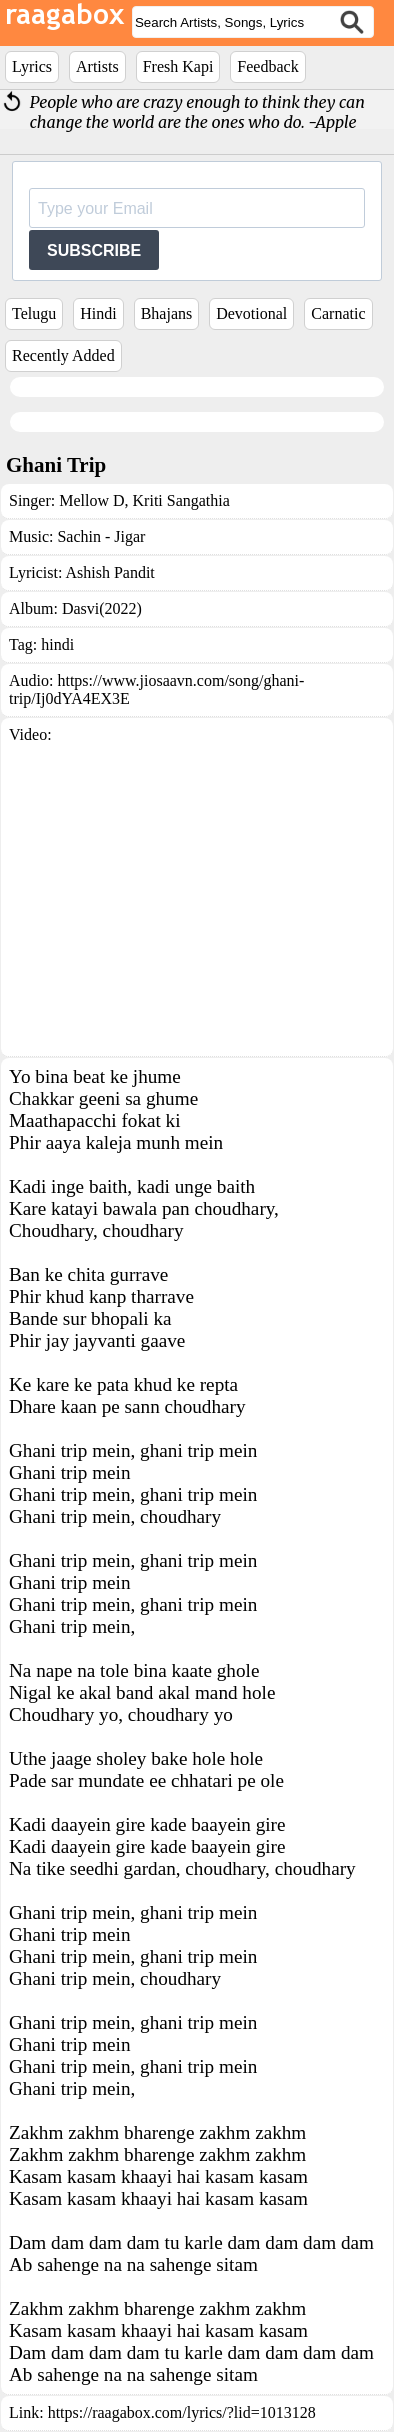 The width and height of the screenshot is (394, 2432). What do you see at coordinates (97, 66) in the screenshot?
I see `Artists` at bounding box center [97, 66].